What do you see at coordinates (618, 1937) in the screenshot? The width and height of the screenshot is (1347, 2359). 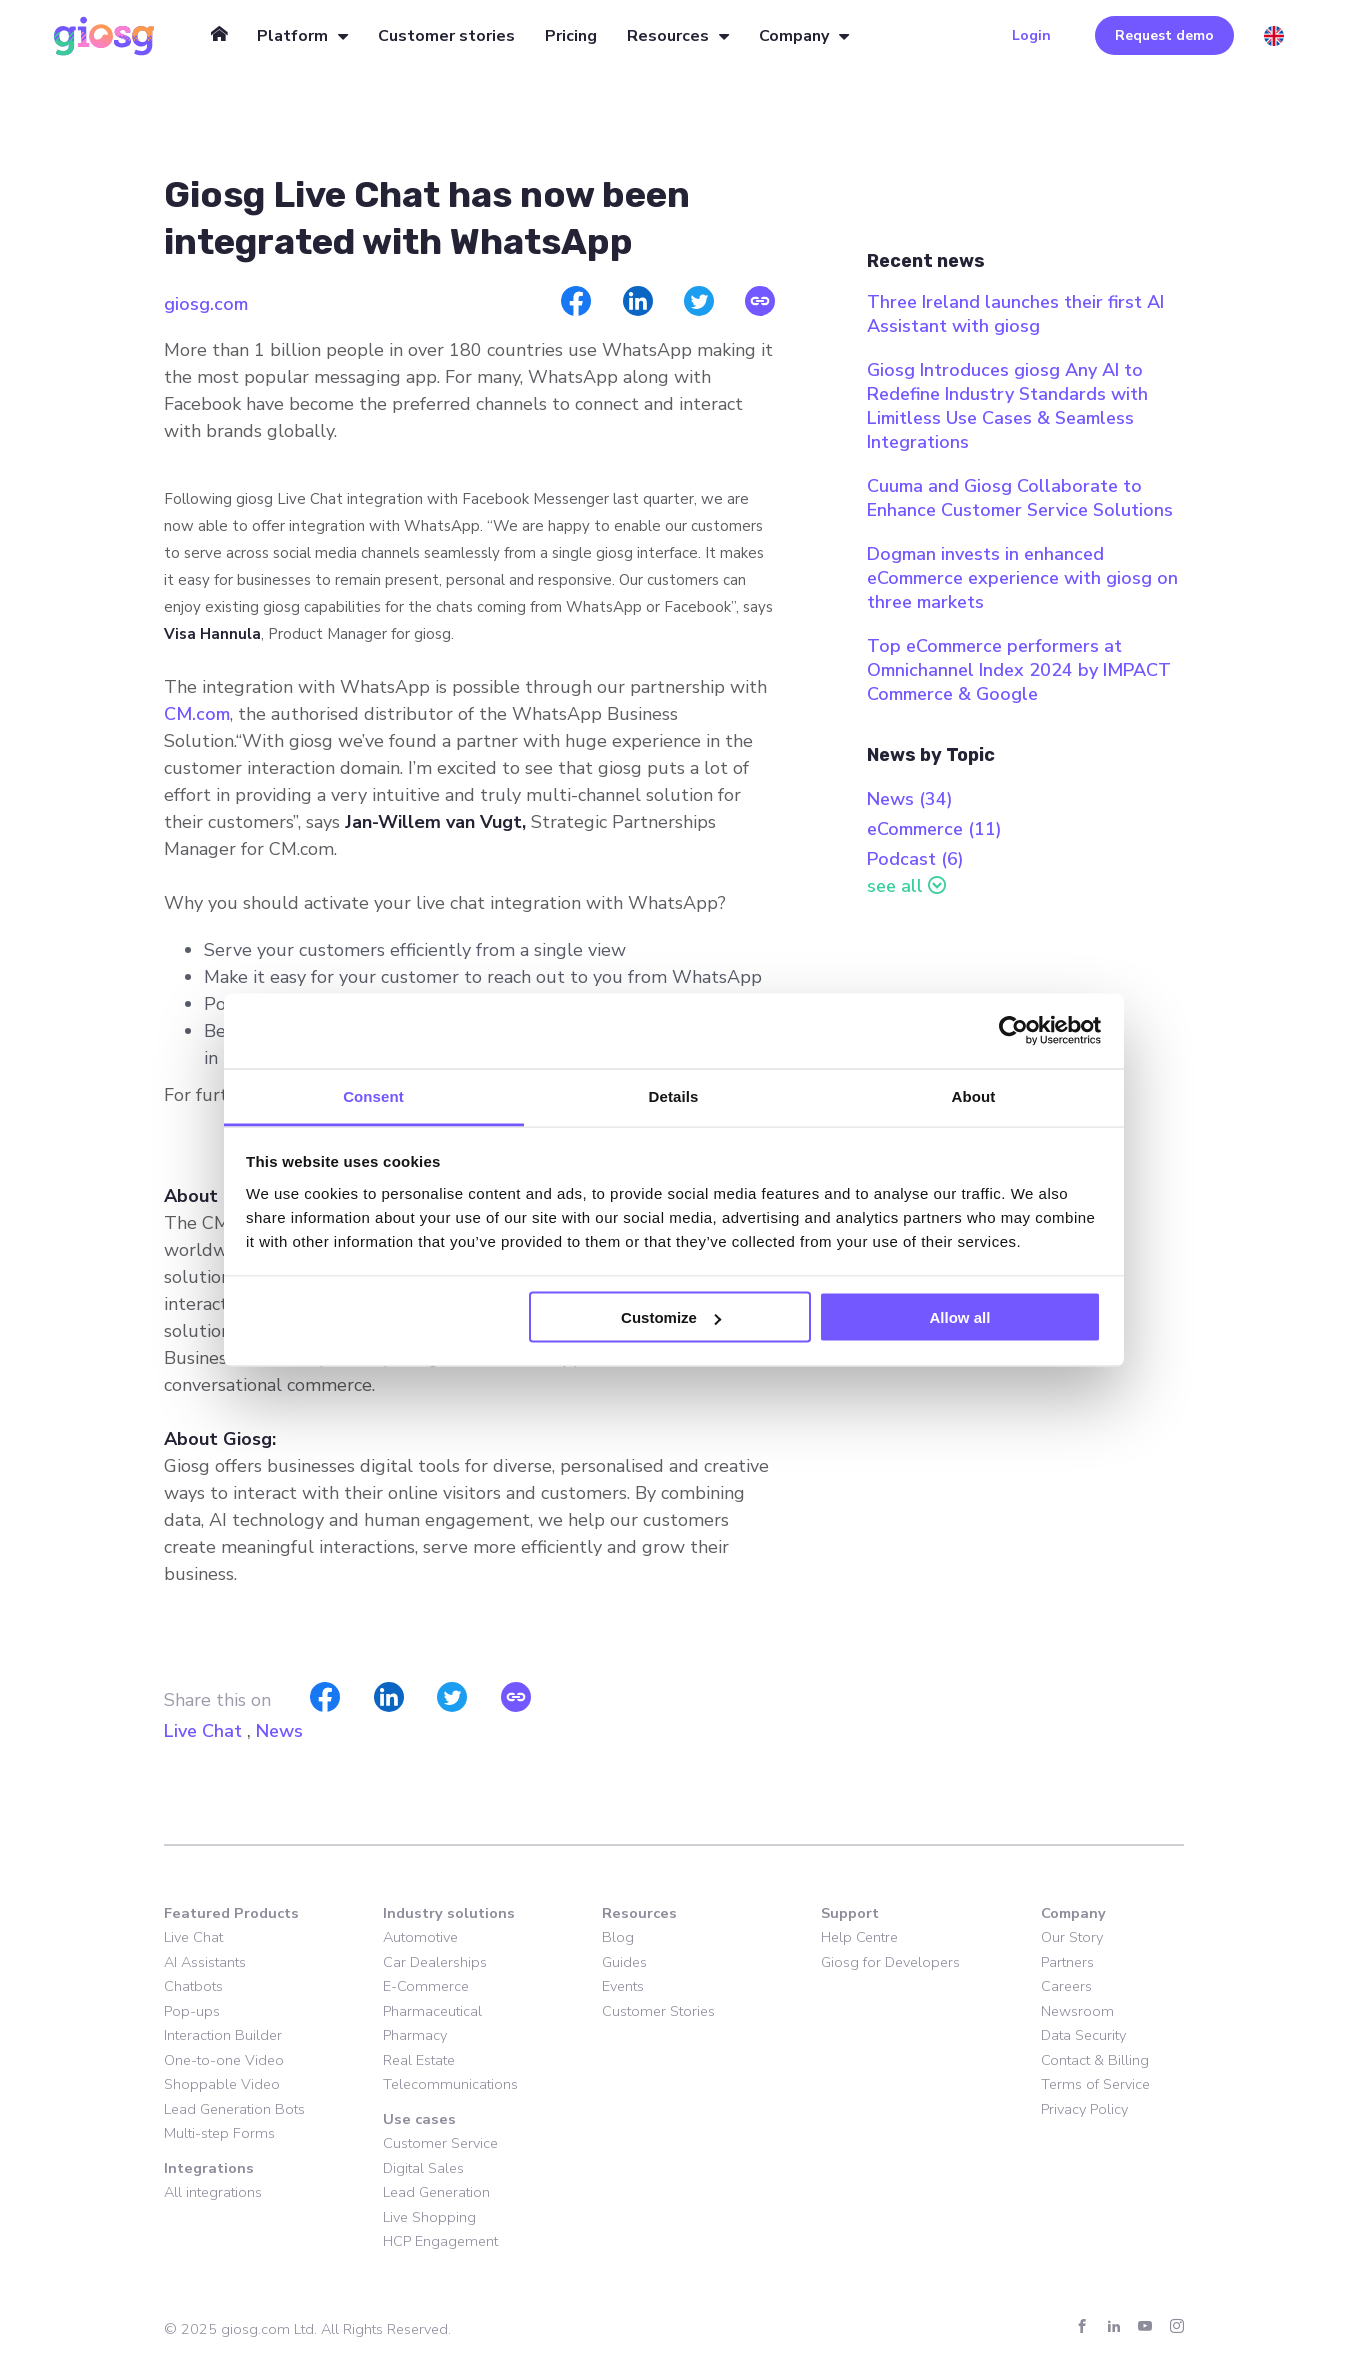 I see `Blog` at bounding box center [618, 1937].